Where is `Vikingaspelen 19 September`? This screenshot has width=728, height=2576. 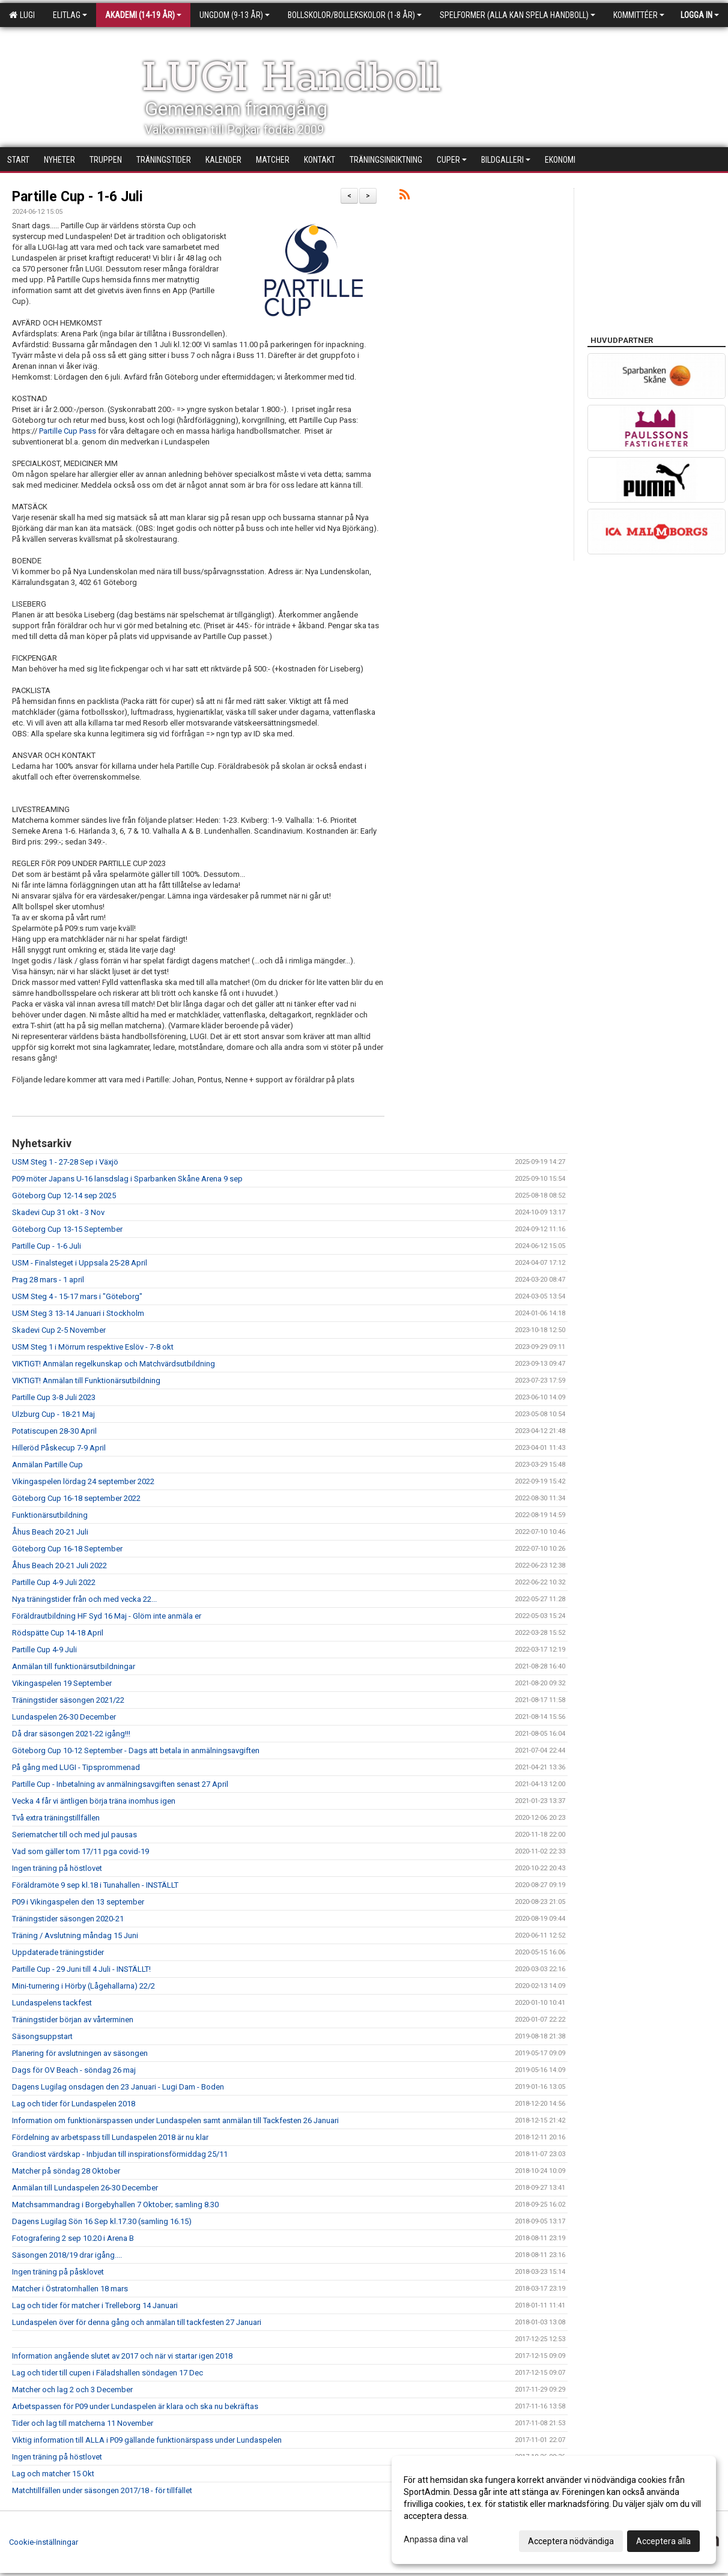
Vikingaspelen 19 September is located at coordinates (62, 1683).